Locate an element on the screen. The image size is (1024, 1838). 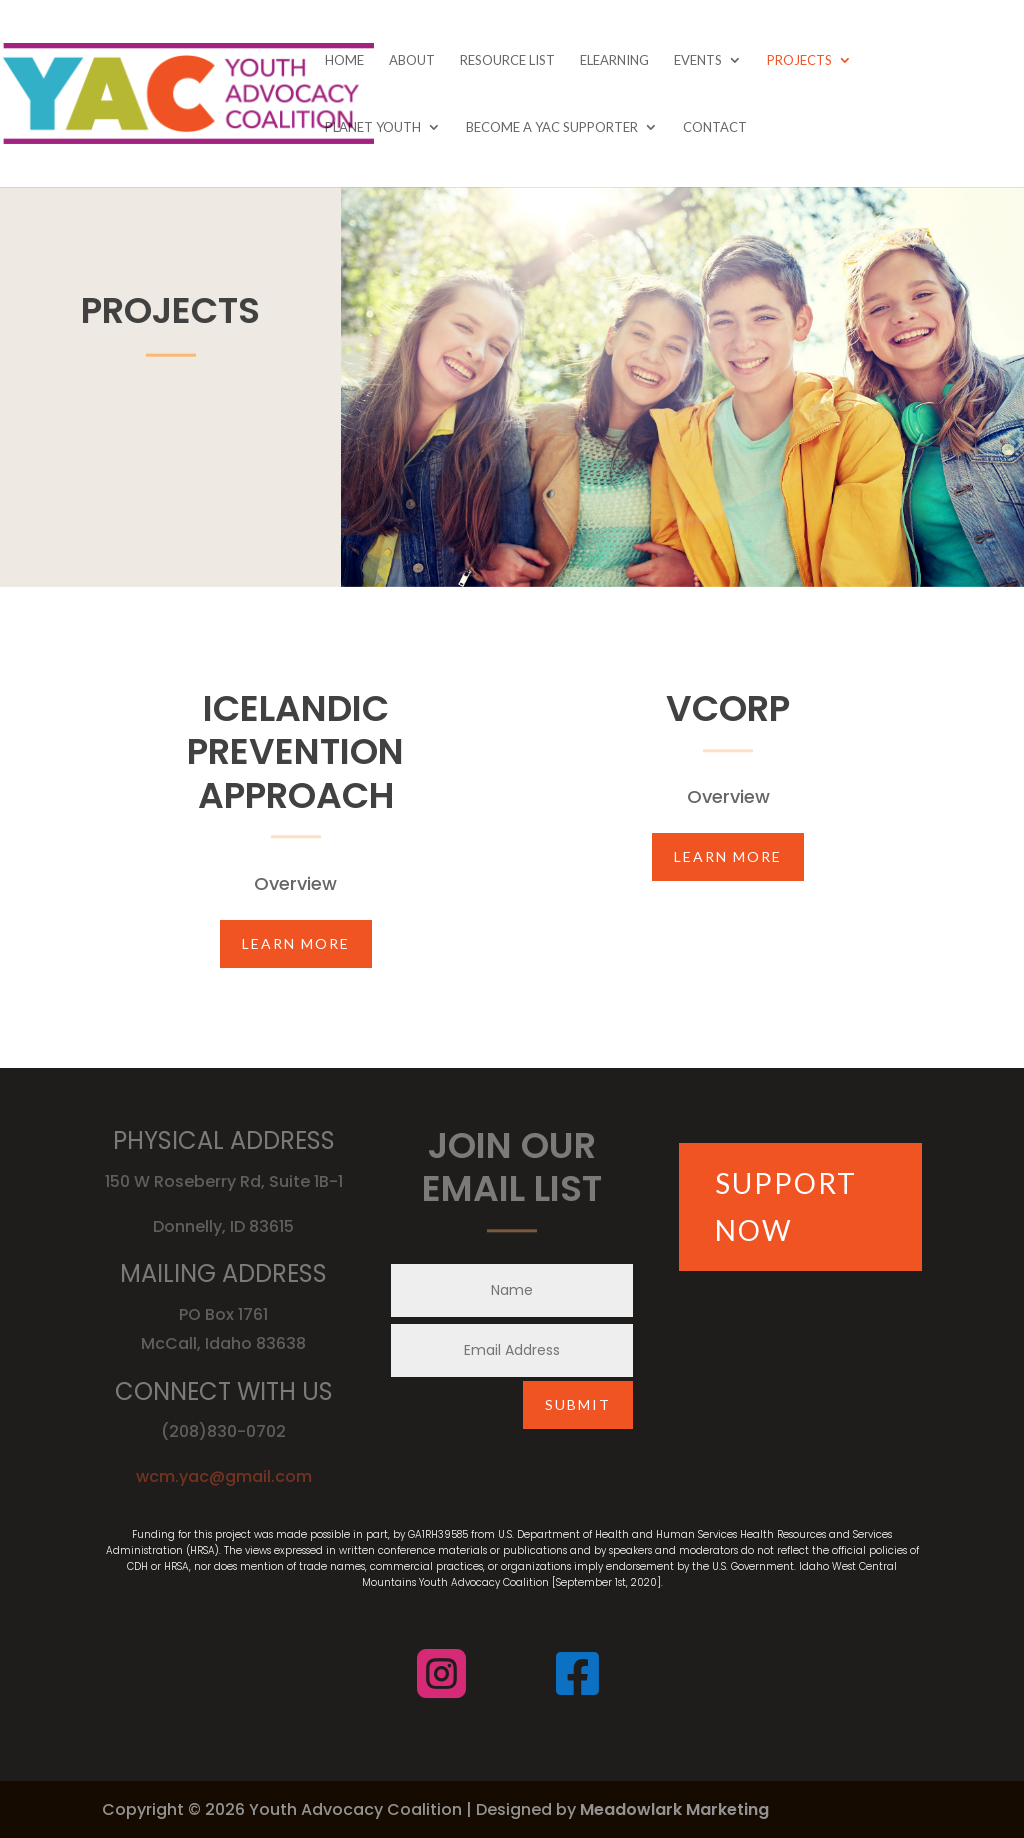
Become A YAC Supporter is located at coordinates (552, 127).